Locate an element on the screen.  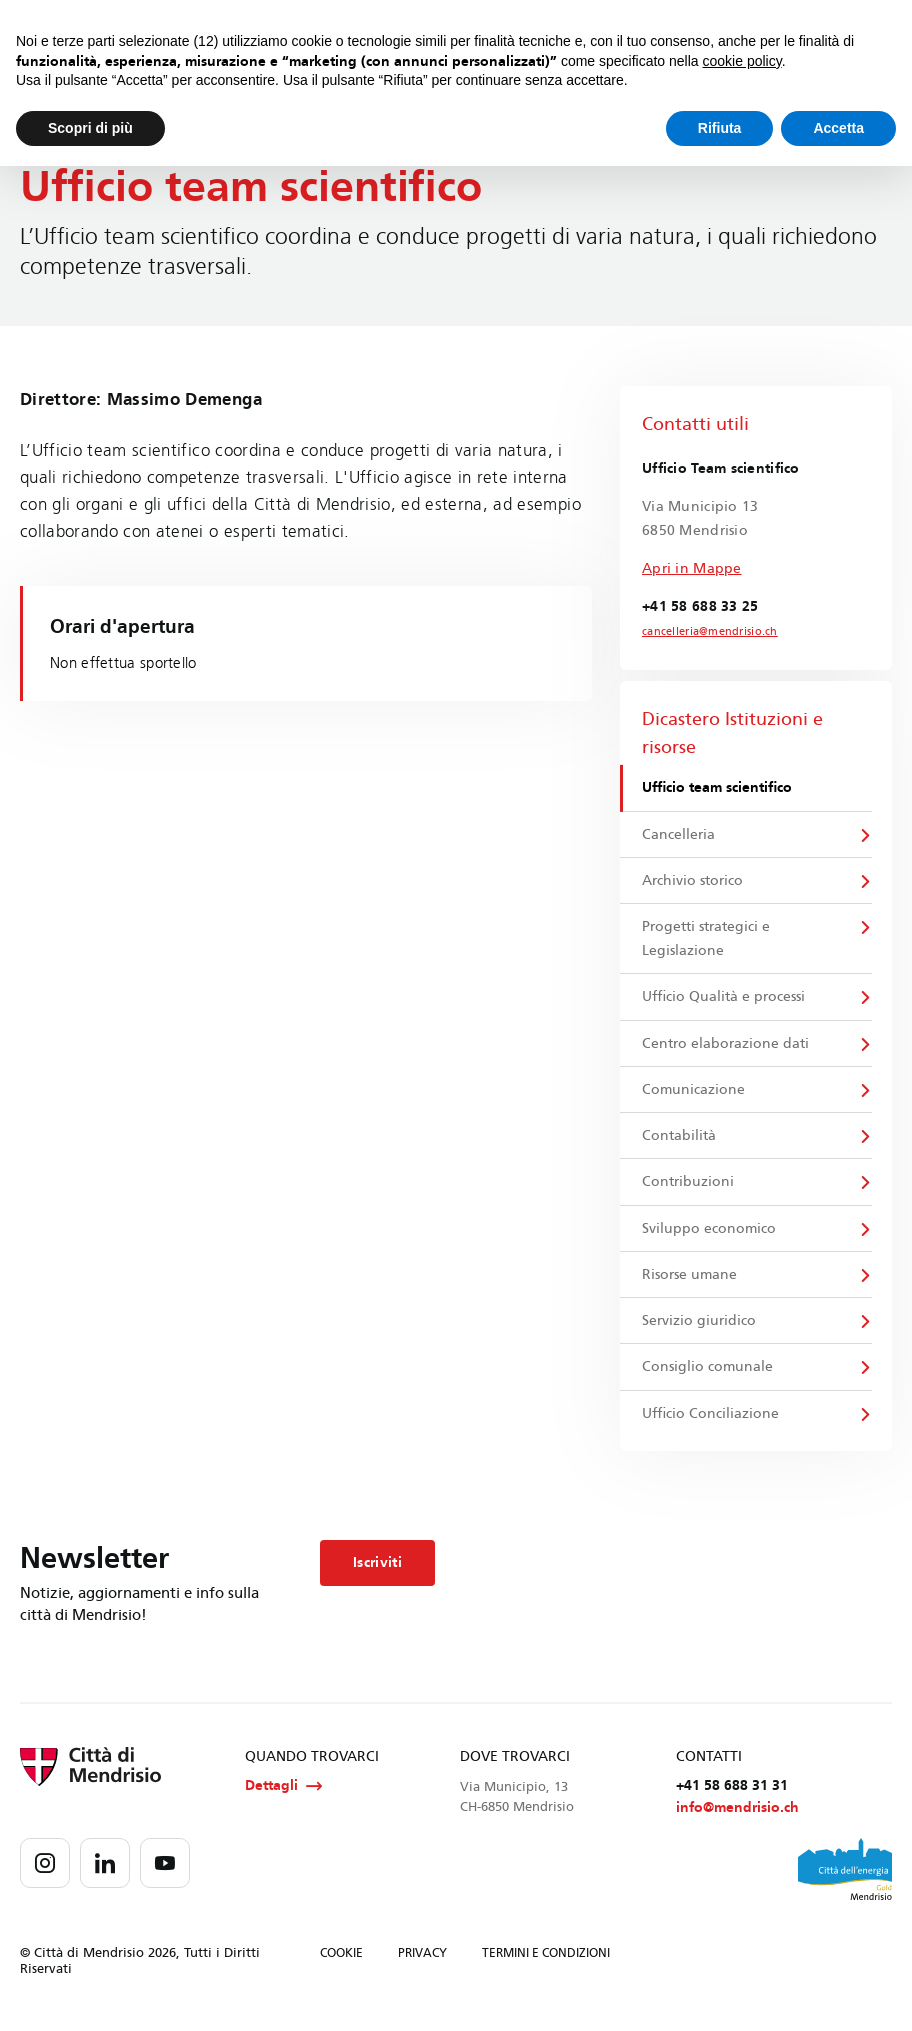
Archivio storico is located at coordinates (693, 882).